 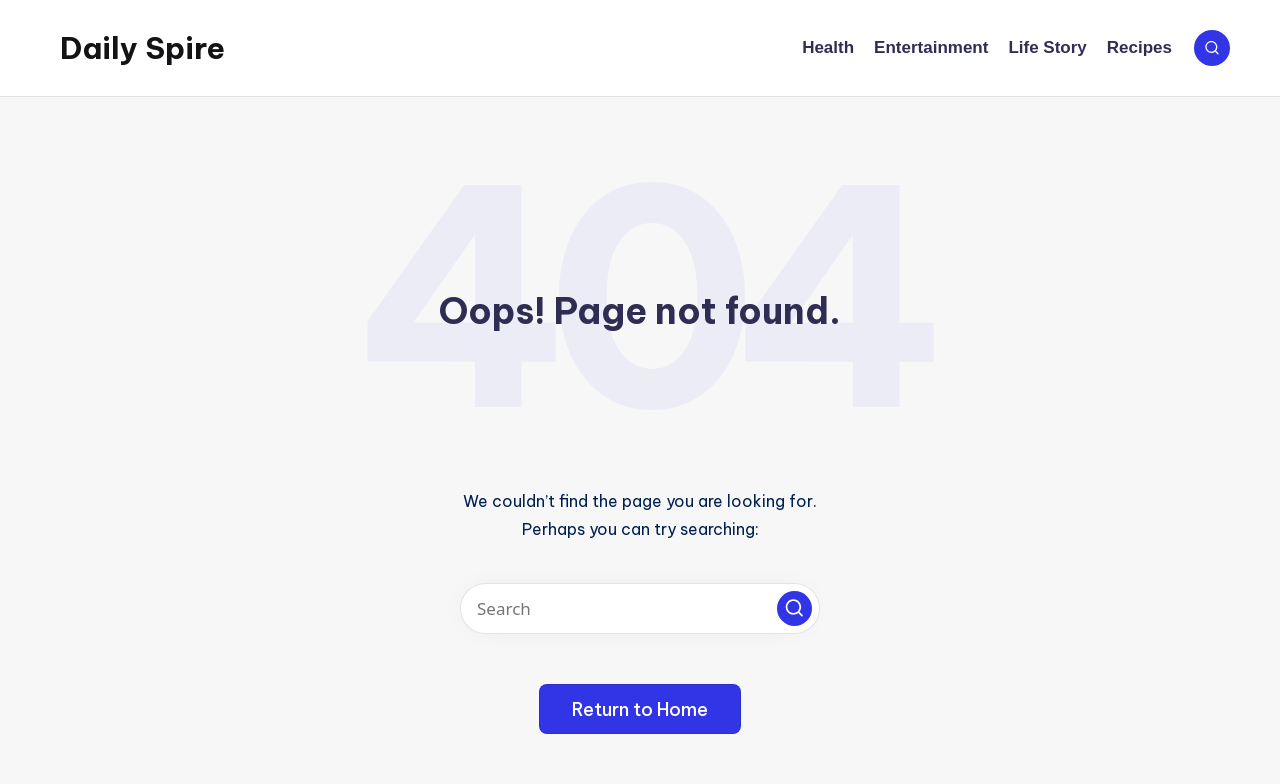 What do you see at coordinates (794, 608) in the screenshot?
I see `[button]` at bounding box center [794, 608].